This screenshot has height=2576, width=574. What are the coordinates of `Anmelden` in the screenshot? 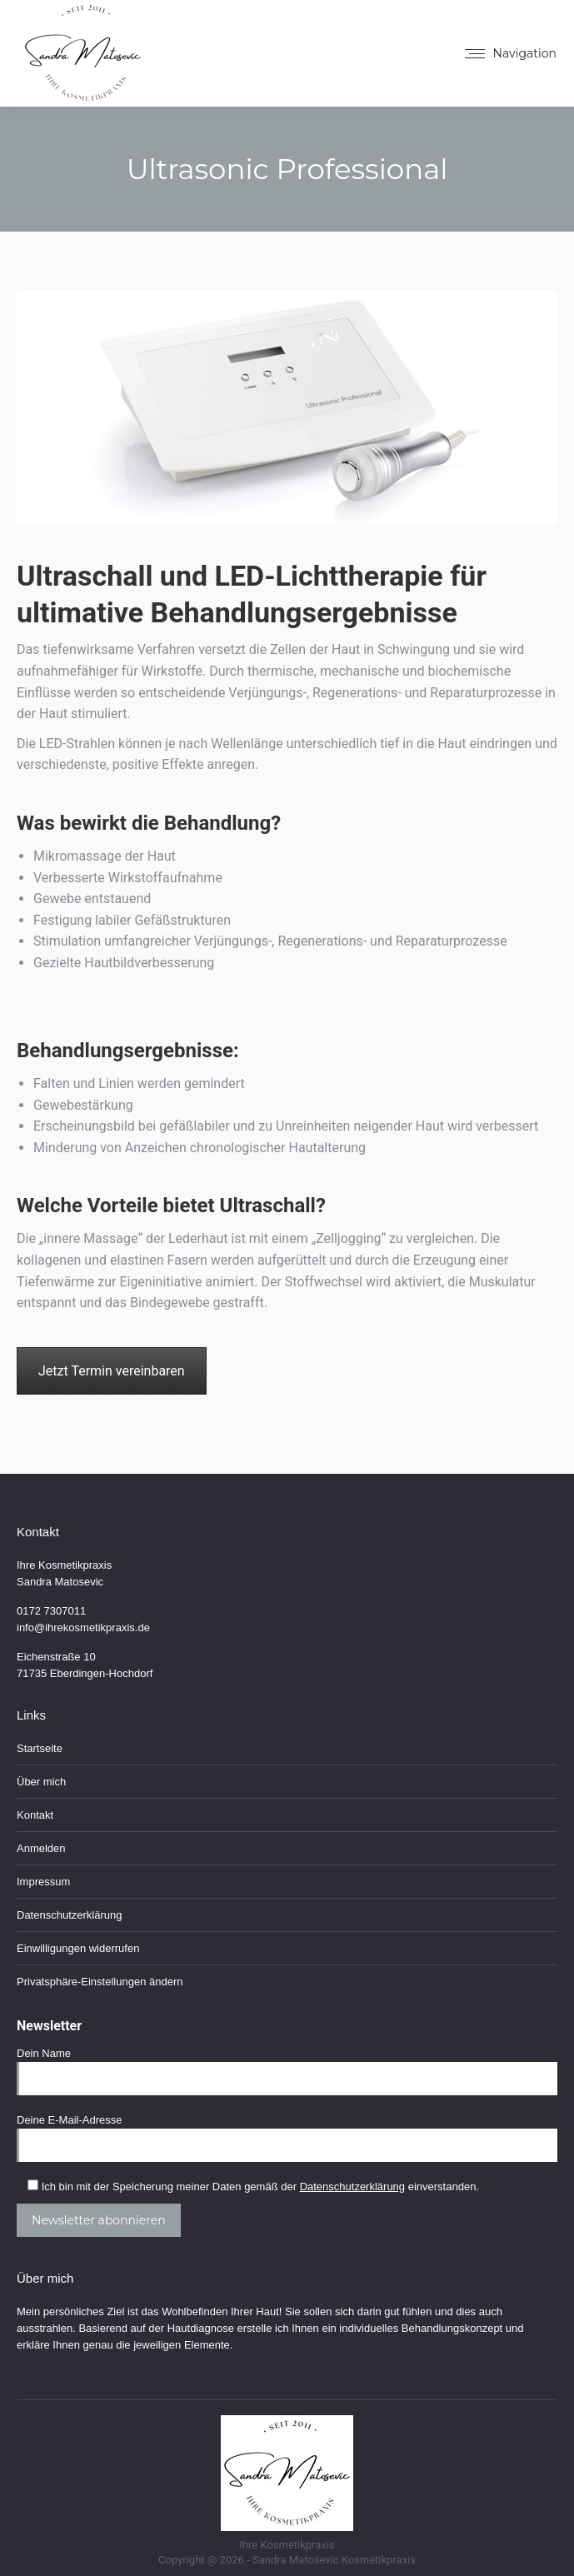 It's located at (41, 1848).